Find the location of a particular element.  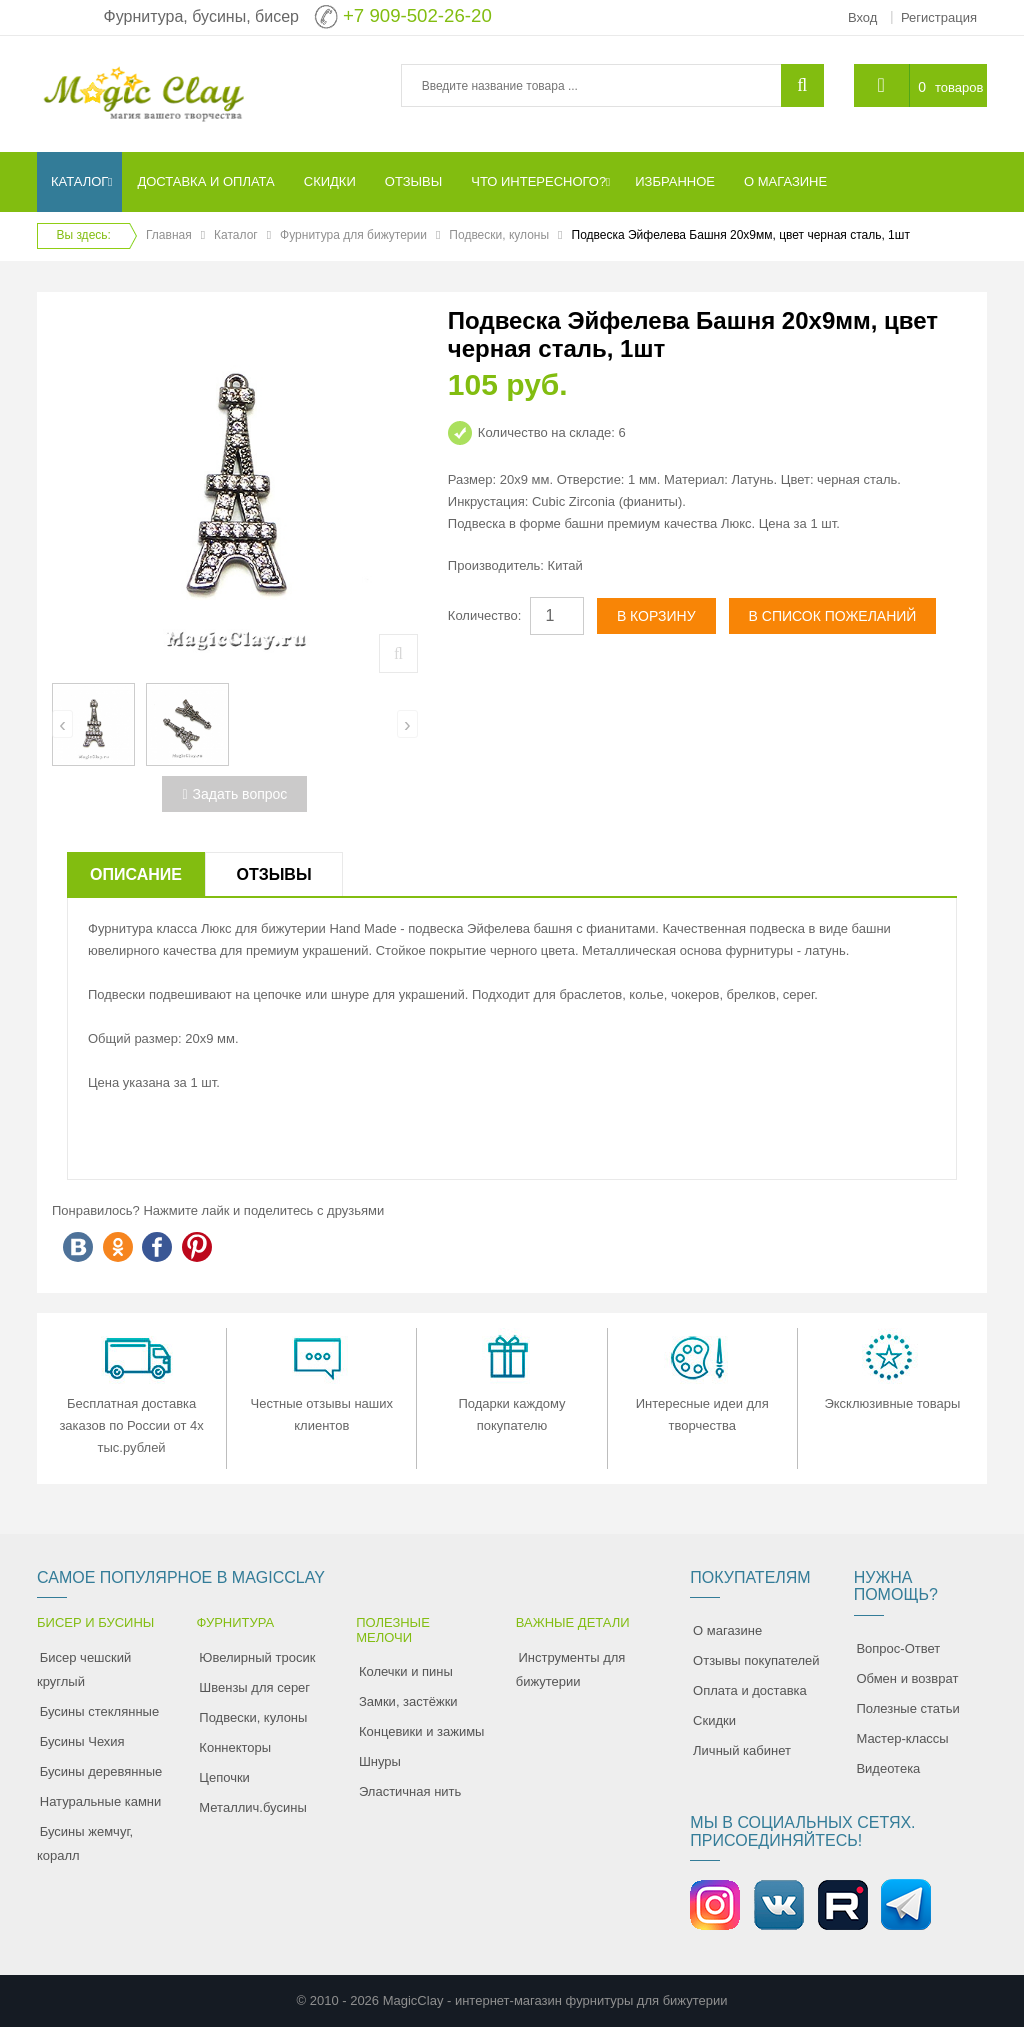

Отзывы is located at coordinates (273, 874).